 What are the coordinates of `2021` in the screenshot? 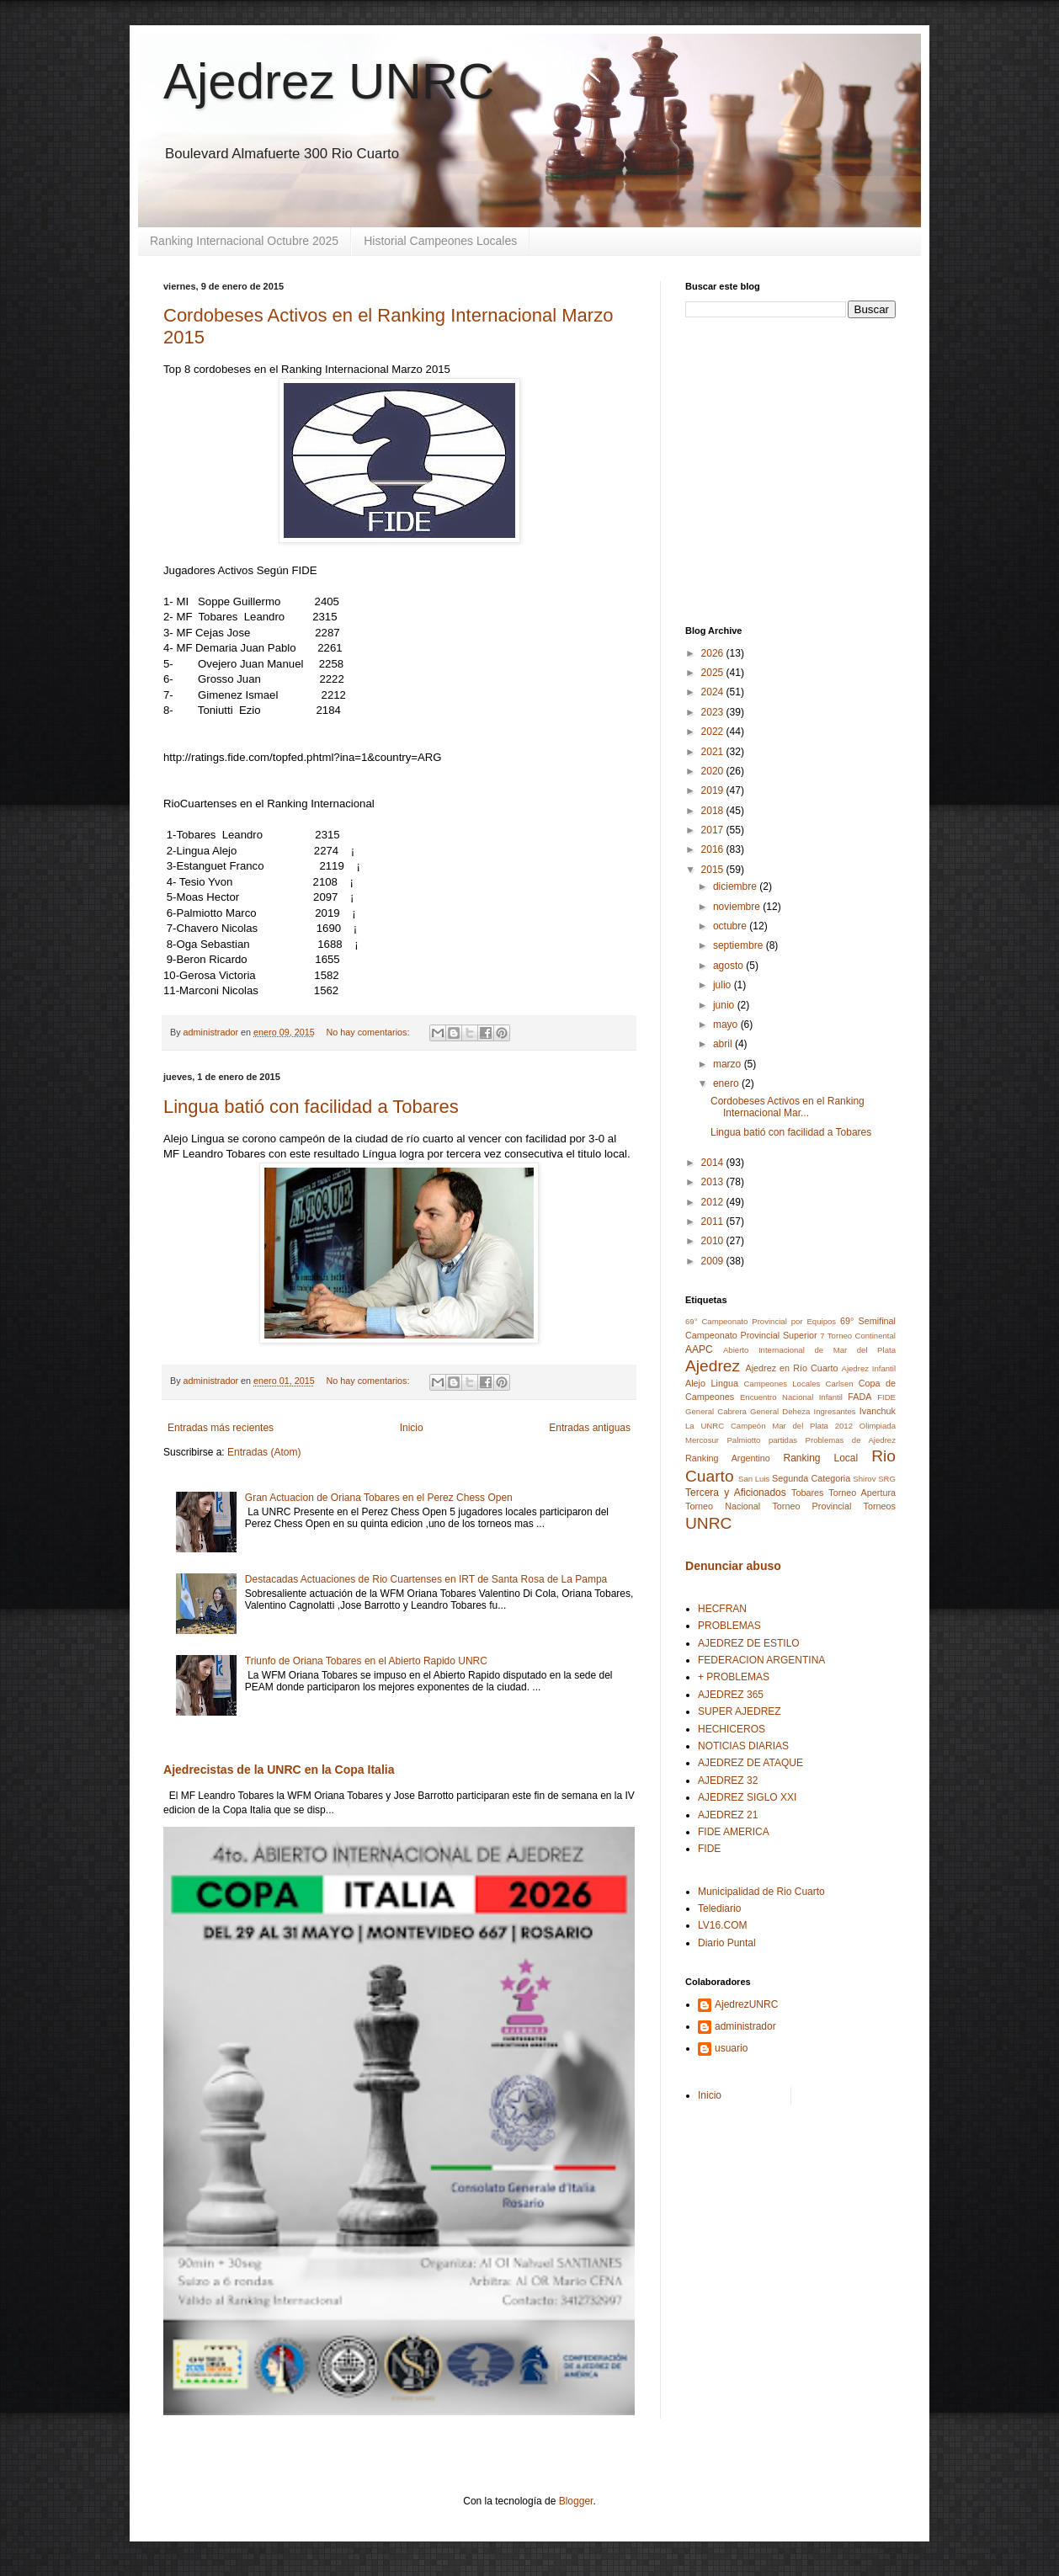 It's located at (713, 752).